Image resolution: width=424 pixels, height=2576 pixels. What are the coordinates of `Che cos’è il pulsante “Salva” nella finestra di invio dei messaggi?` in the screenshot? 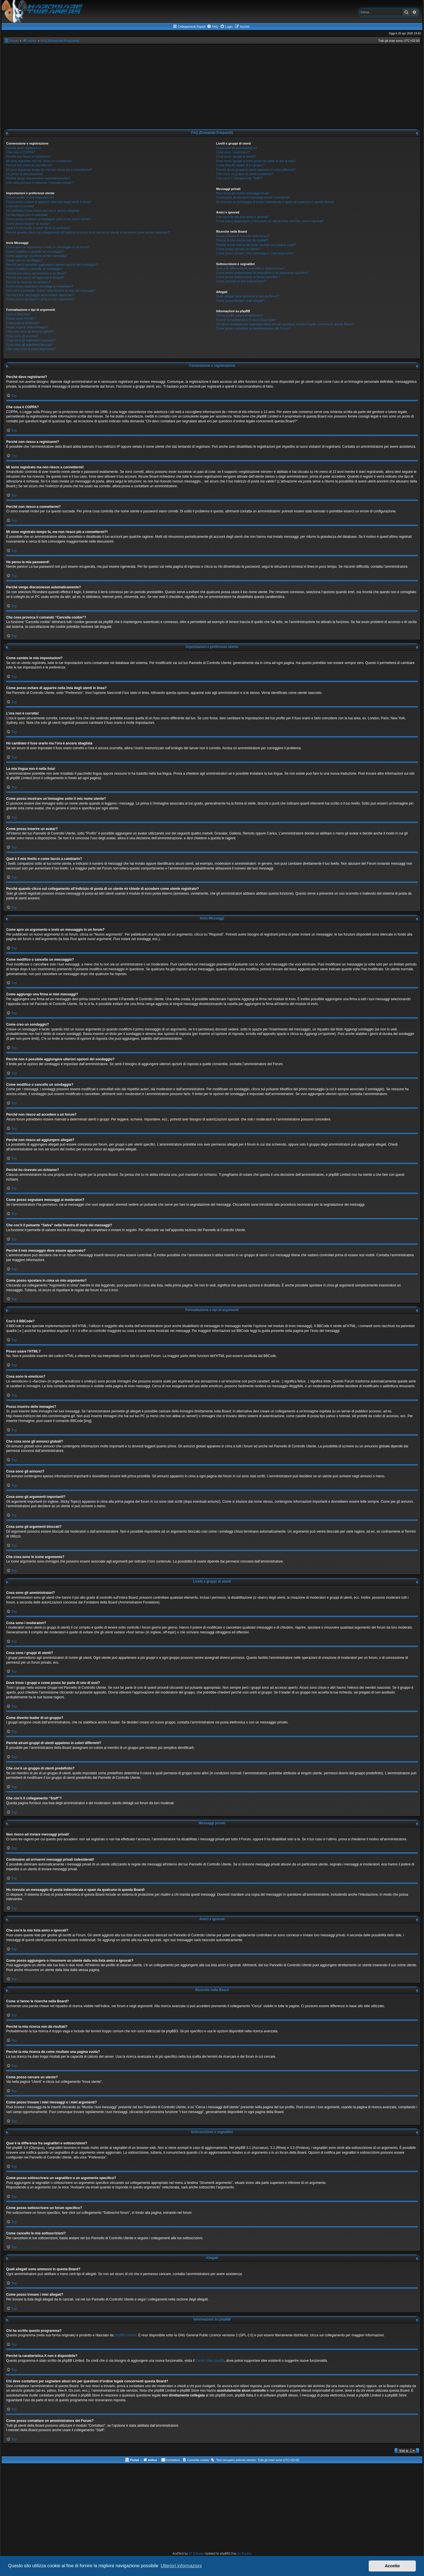 It's located at (50, 290).